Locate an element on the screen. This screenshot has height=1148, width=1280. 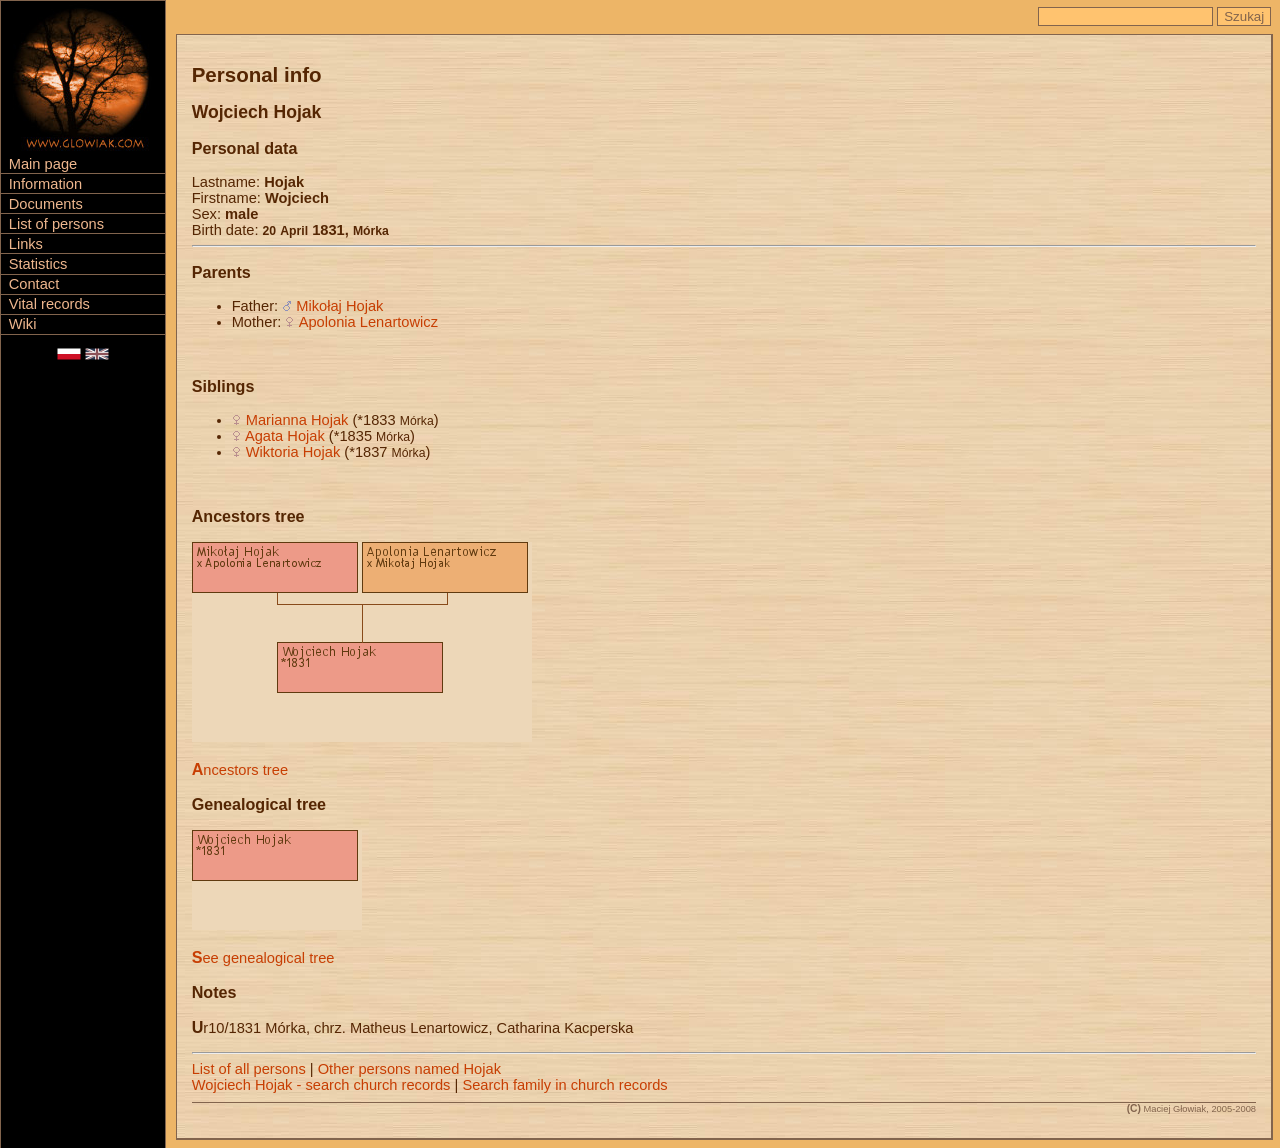
Statistics is located at coordinates (38, 264).